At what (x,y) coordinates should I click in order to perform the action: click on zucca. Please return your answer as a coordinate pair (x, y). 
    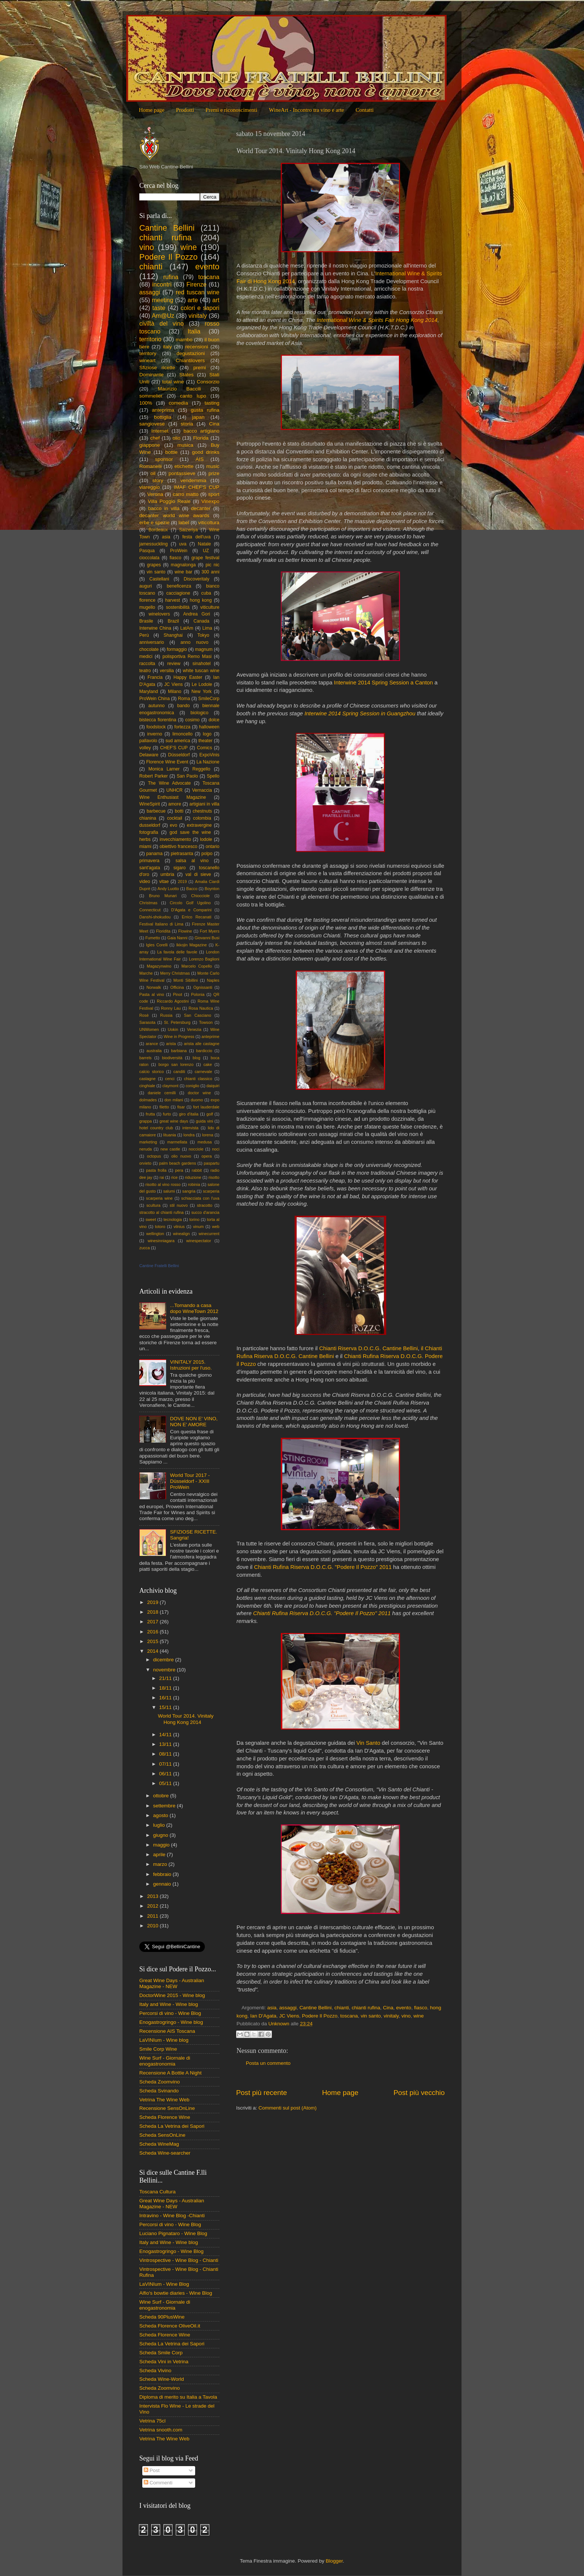
    Looking at the image, I should click on (144, 1248).